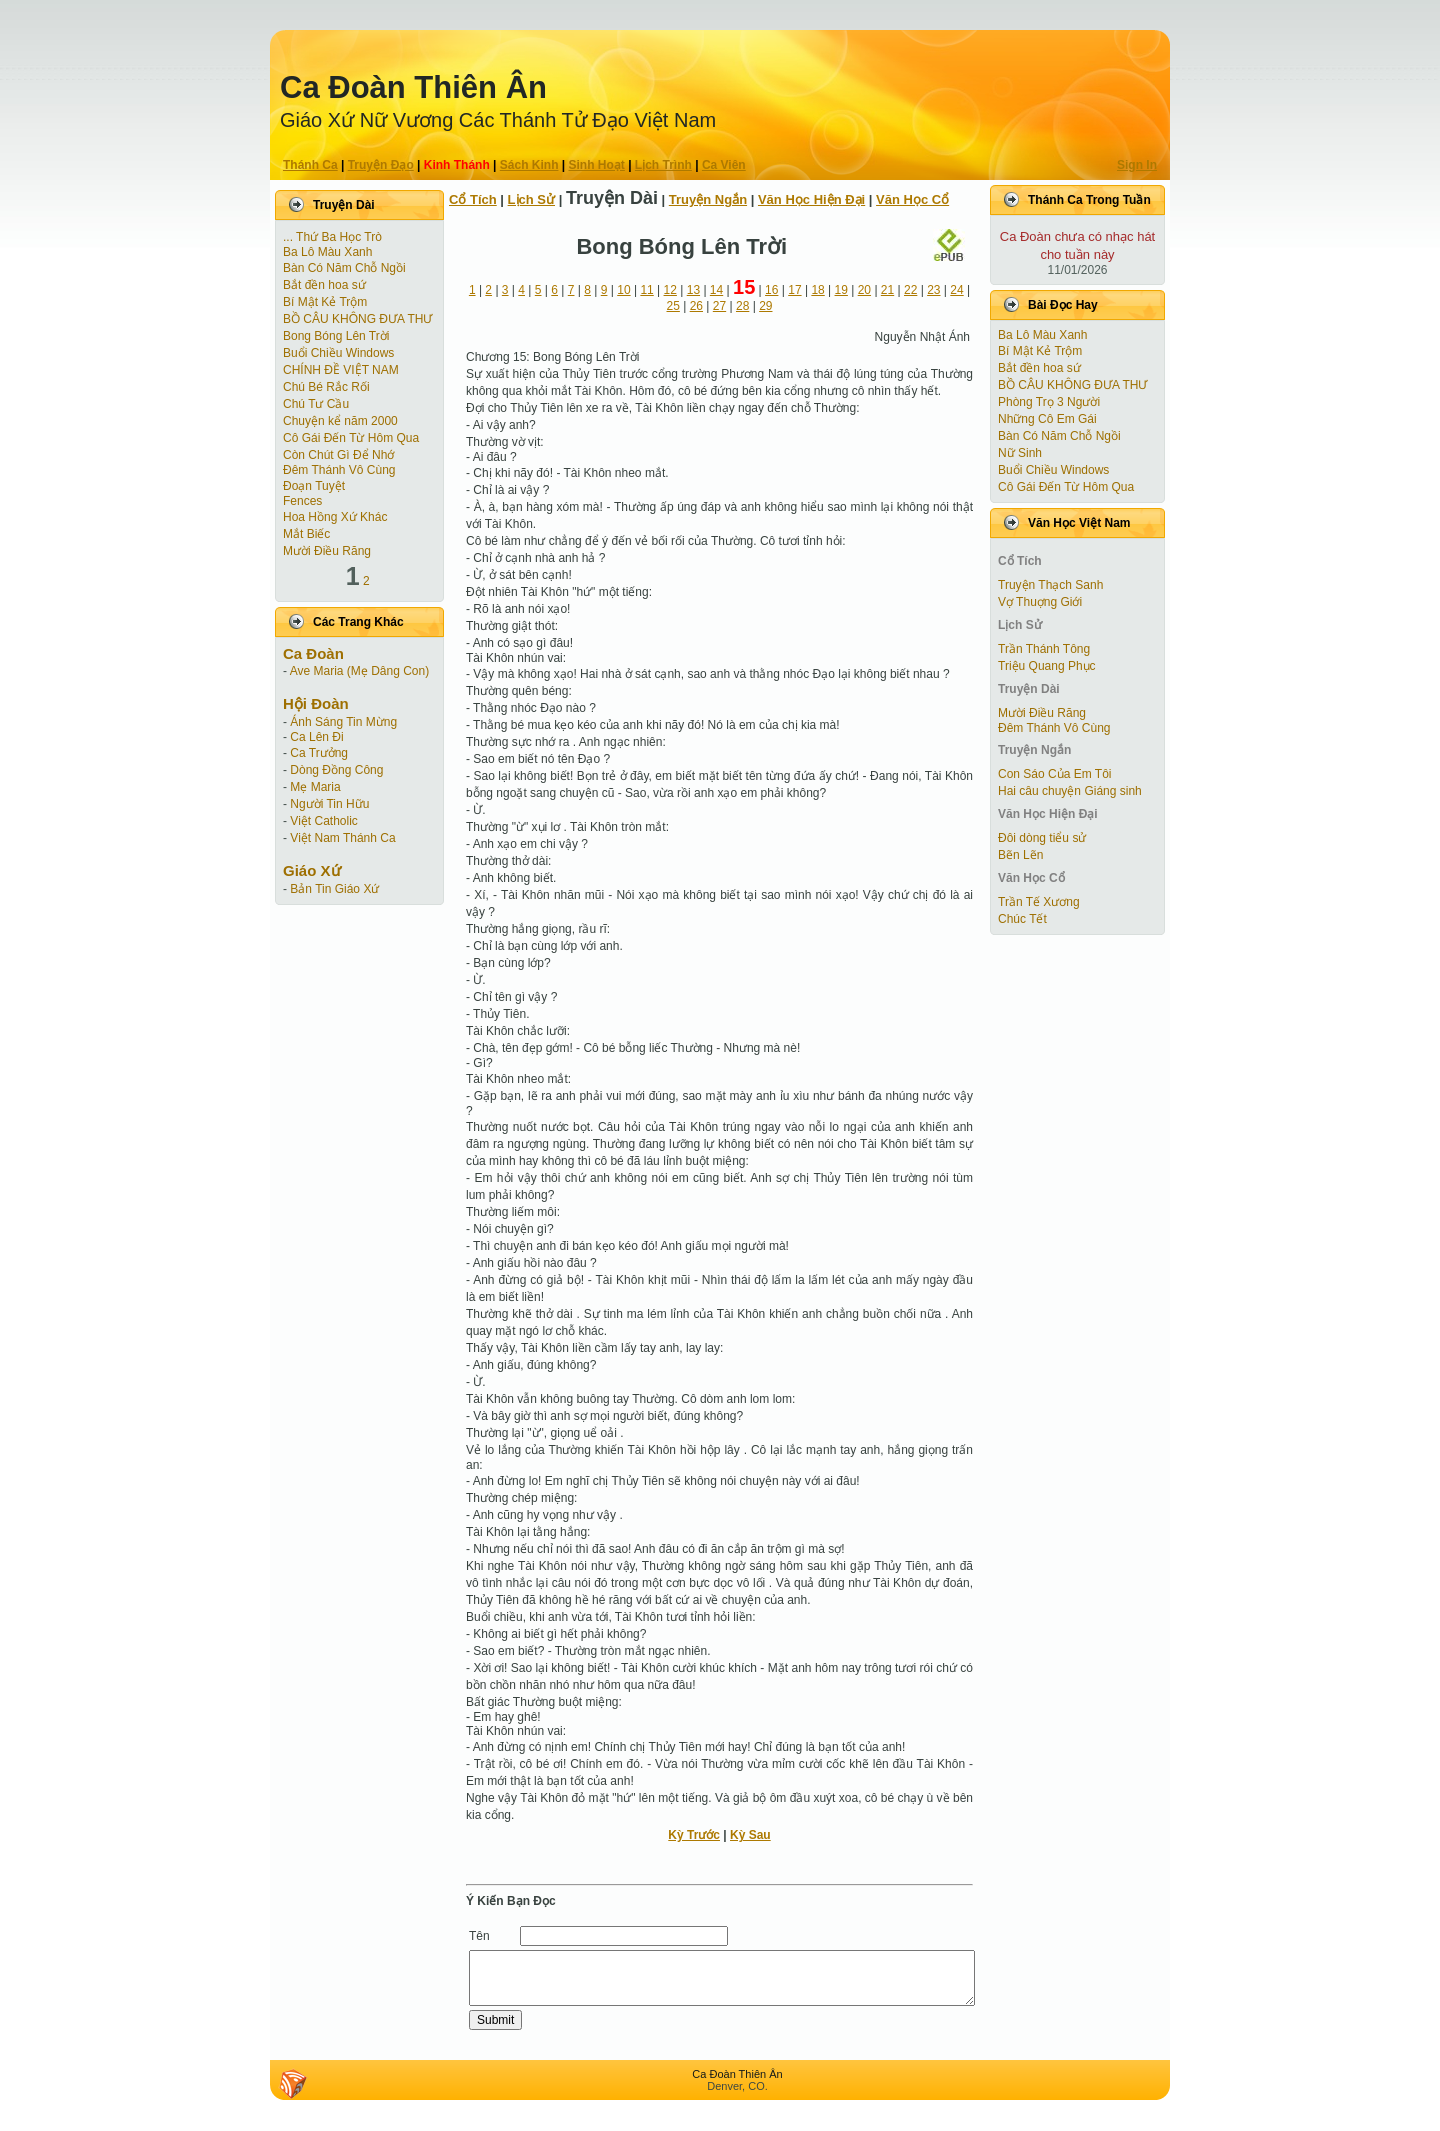  I want to click on Truyện Thạch Sanh, so click(1050, 585).